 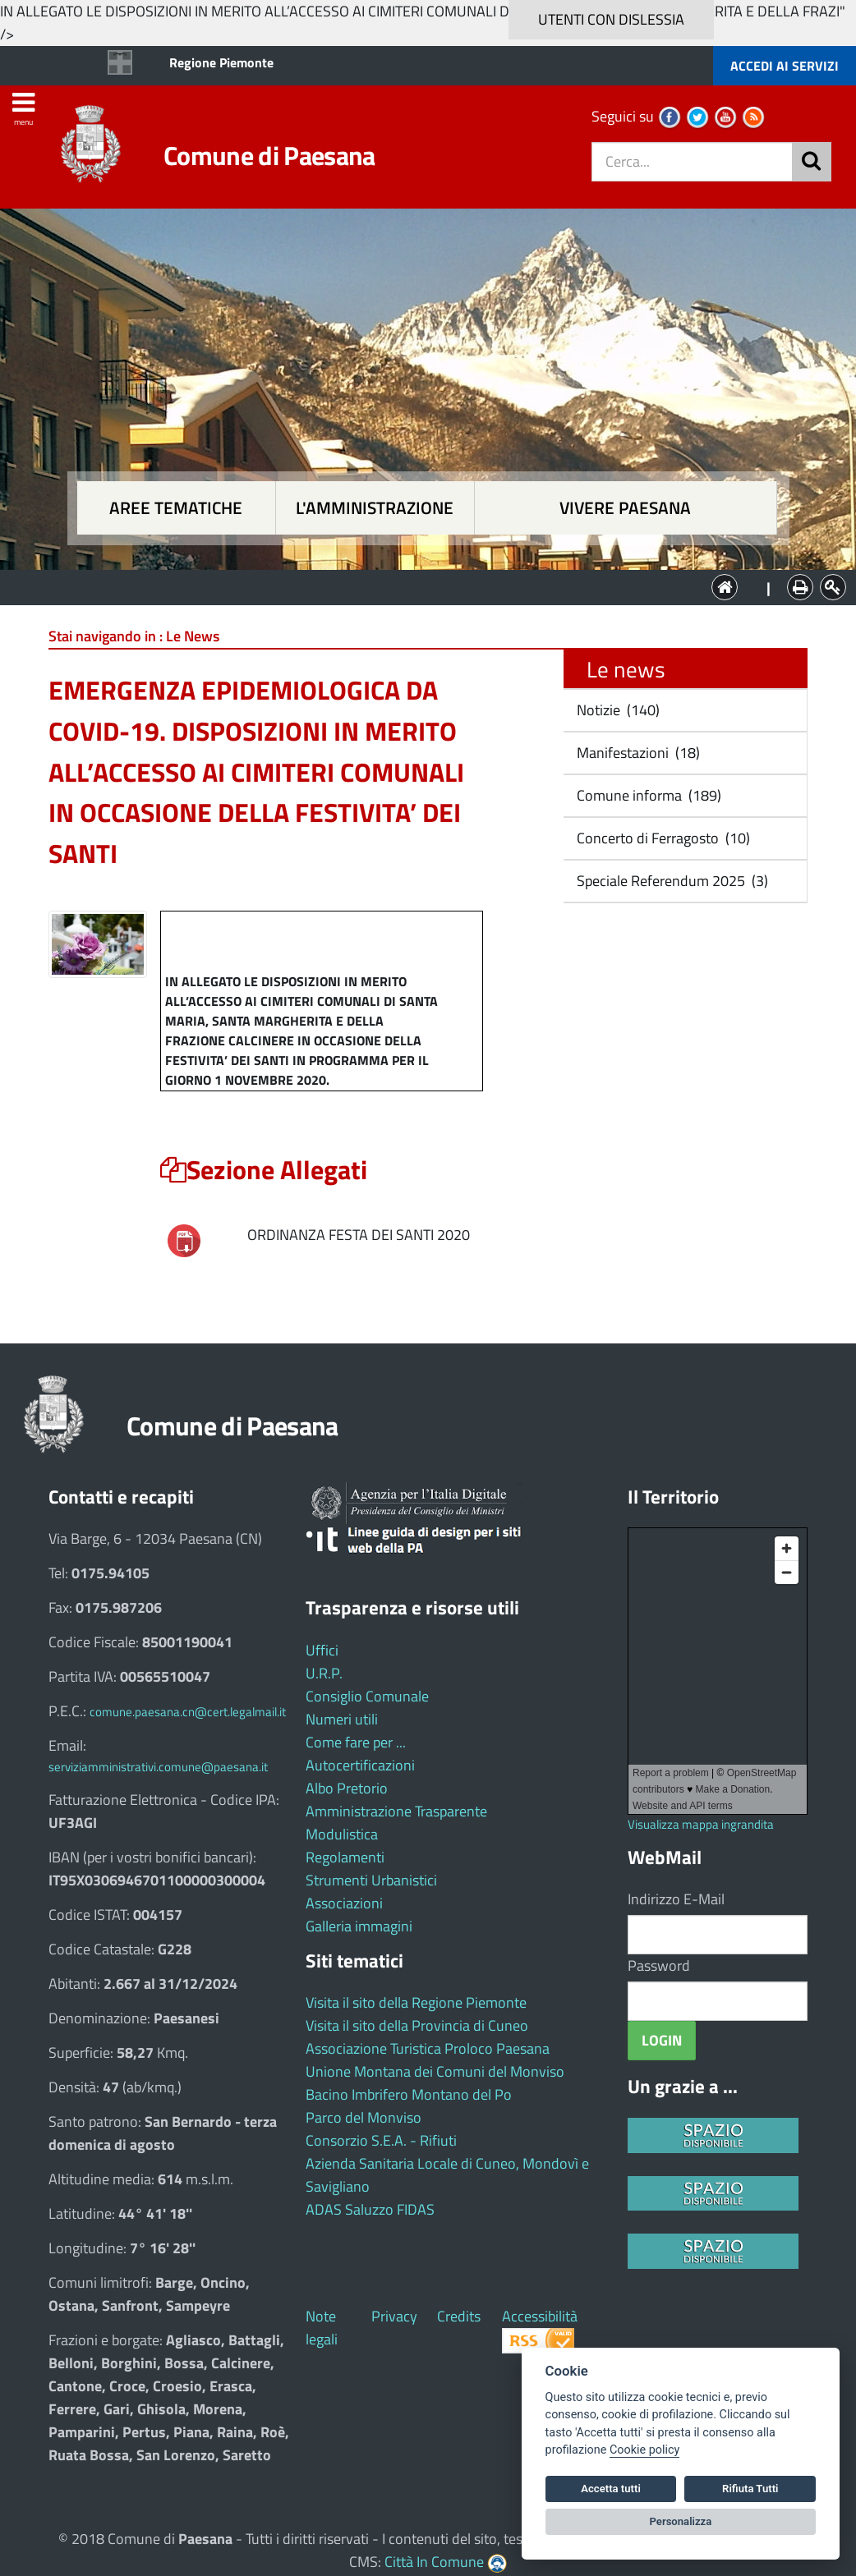 What do you see at coordinates (342, 1834) in the screenshot?
I see `Modulistica` at bounding box center [342, 1834].